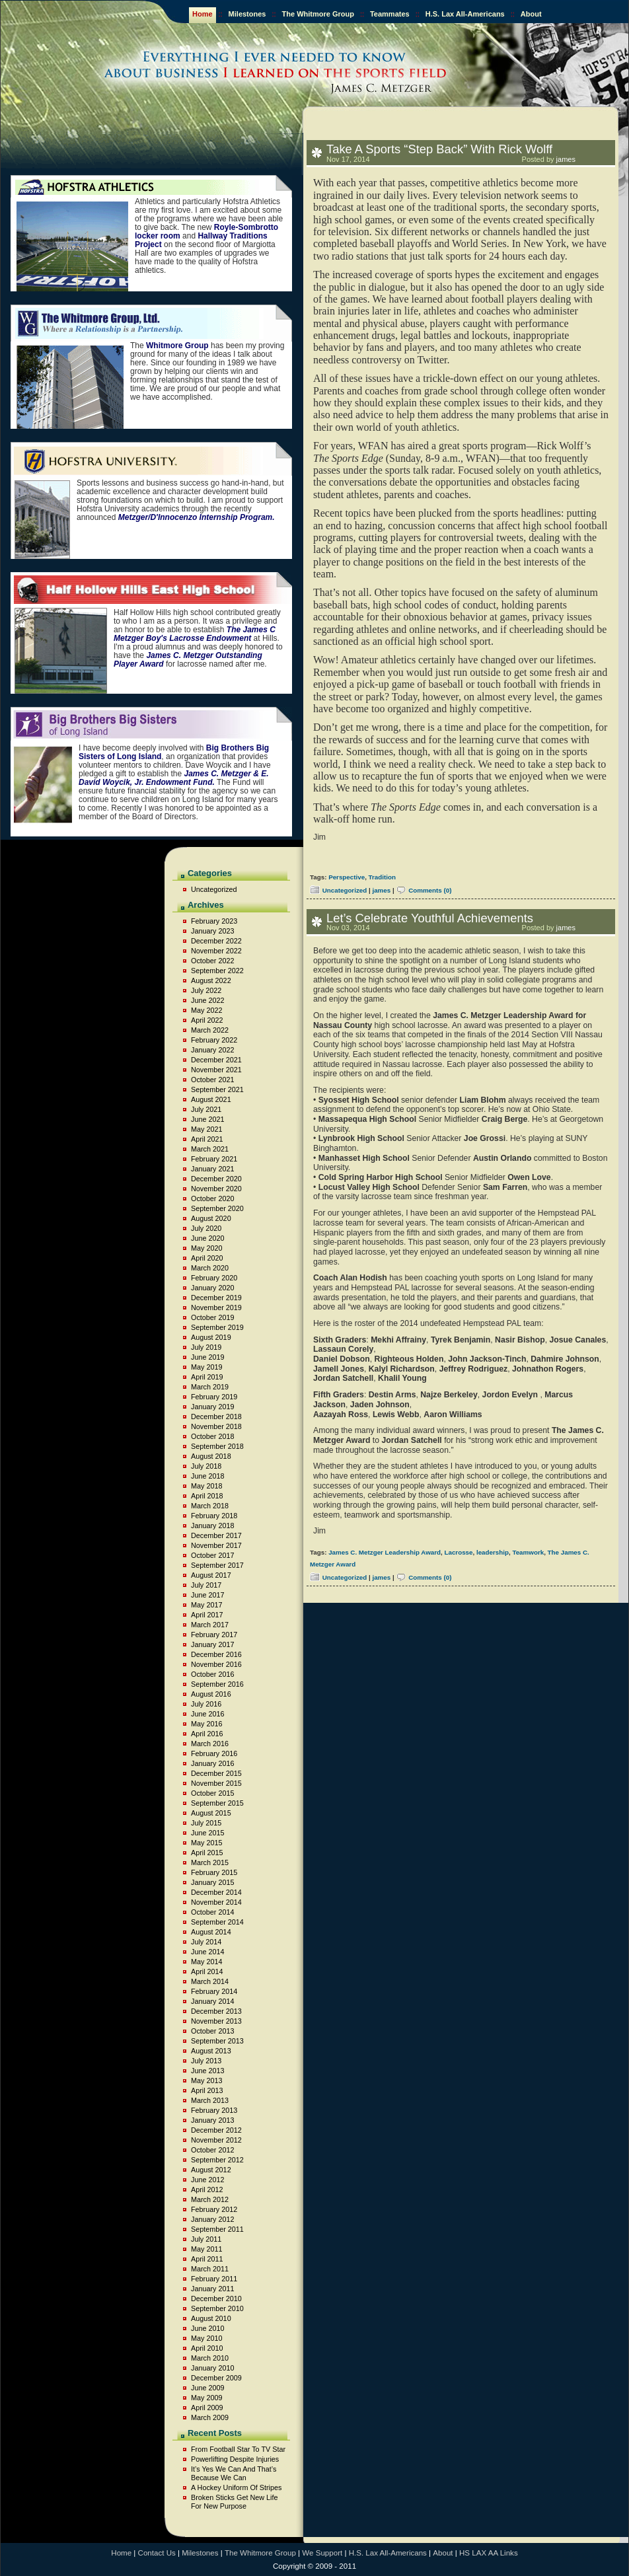  I want to click on May 2013, so click(206, 2080).